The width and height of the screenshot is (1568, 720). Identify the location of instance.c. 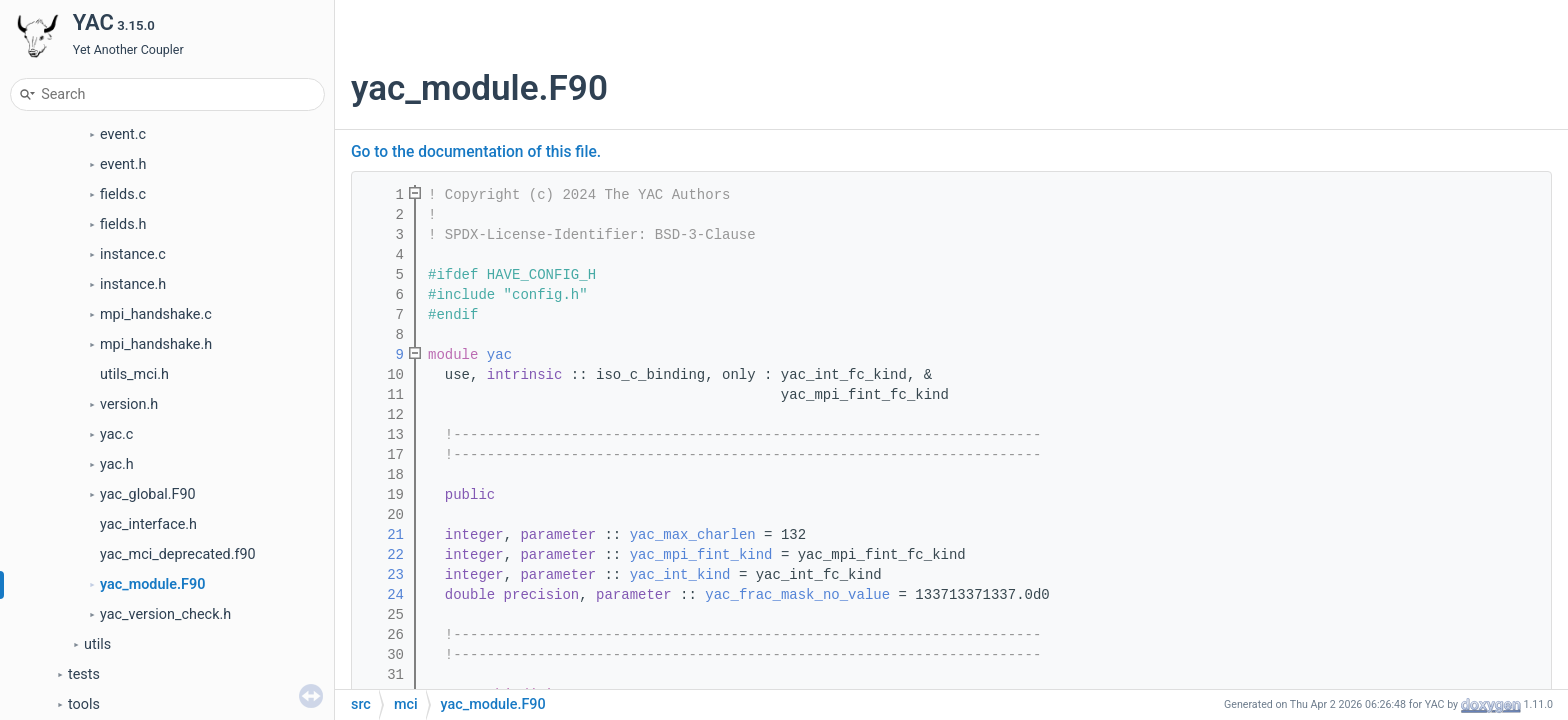
(133, 254).